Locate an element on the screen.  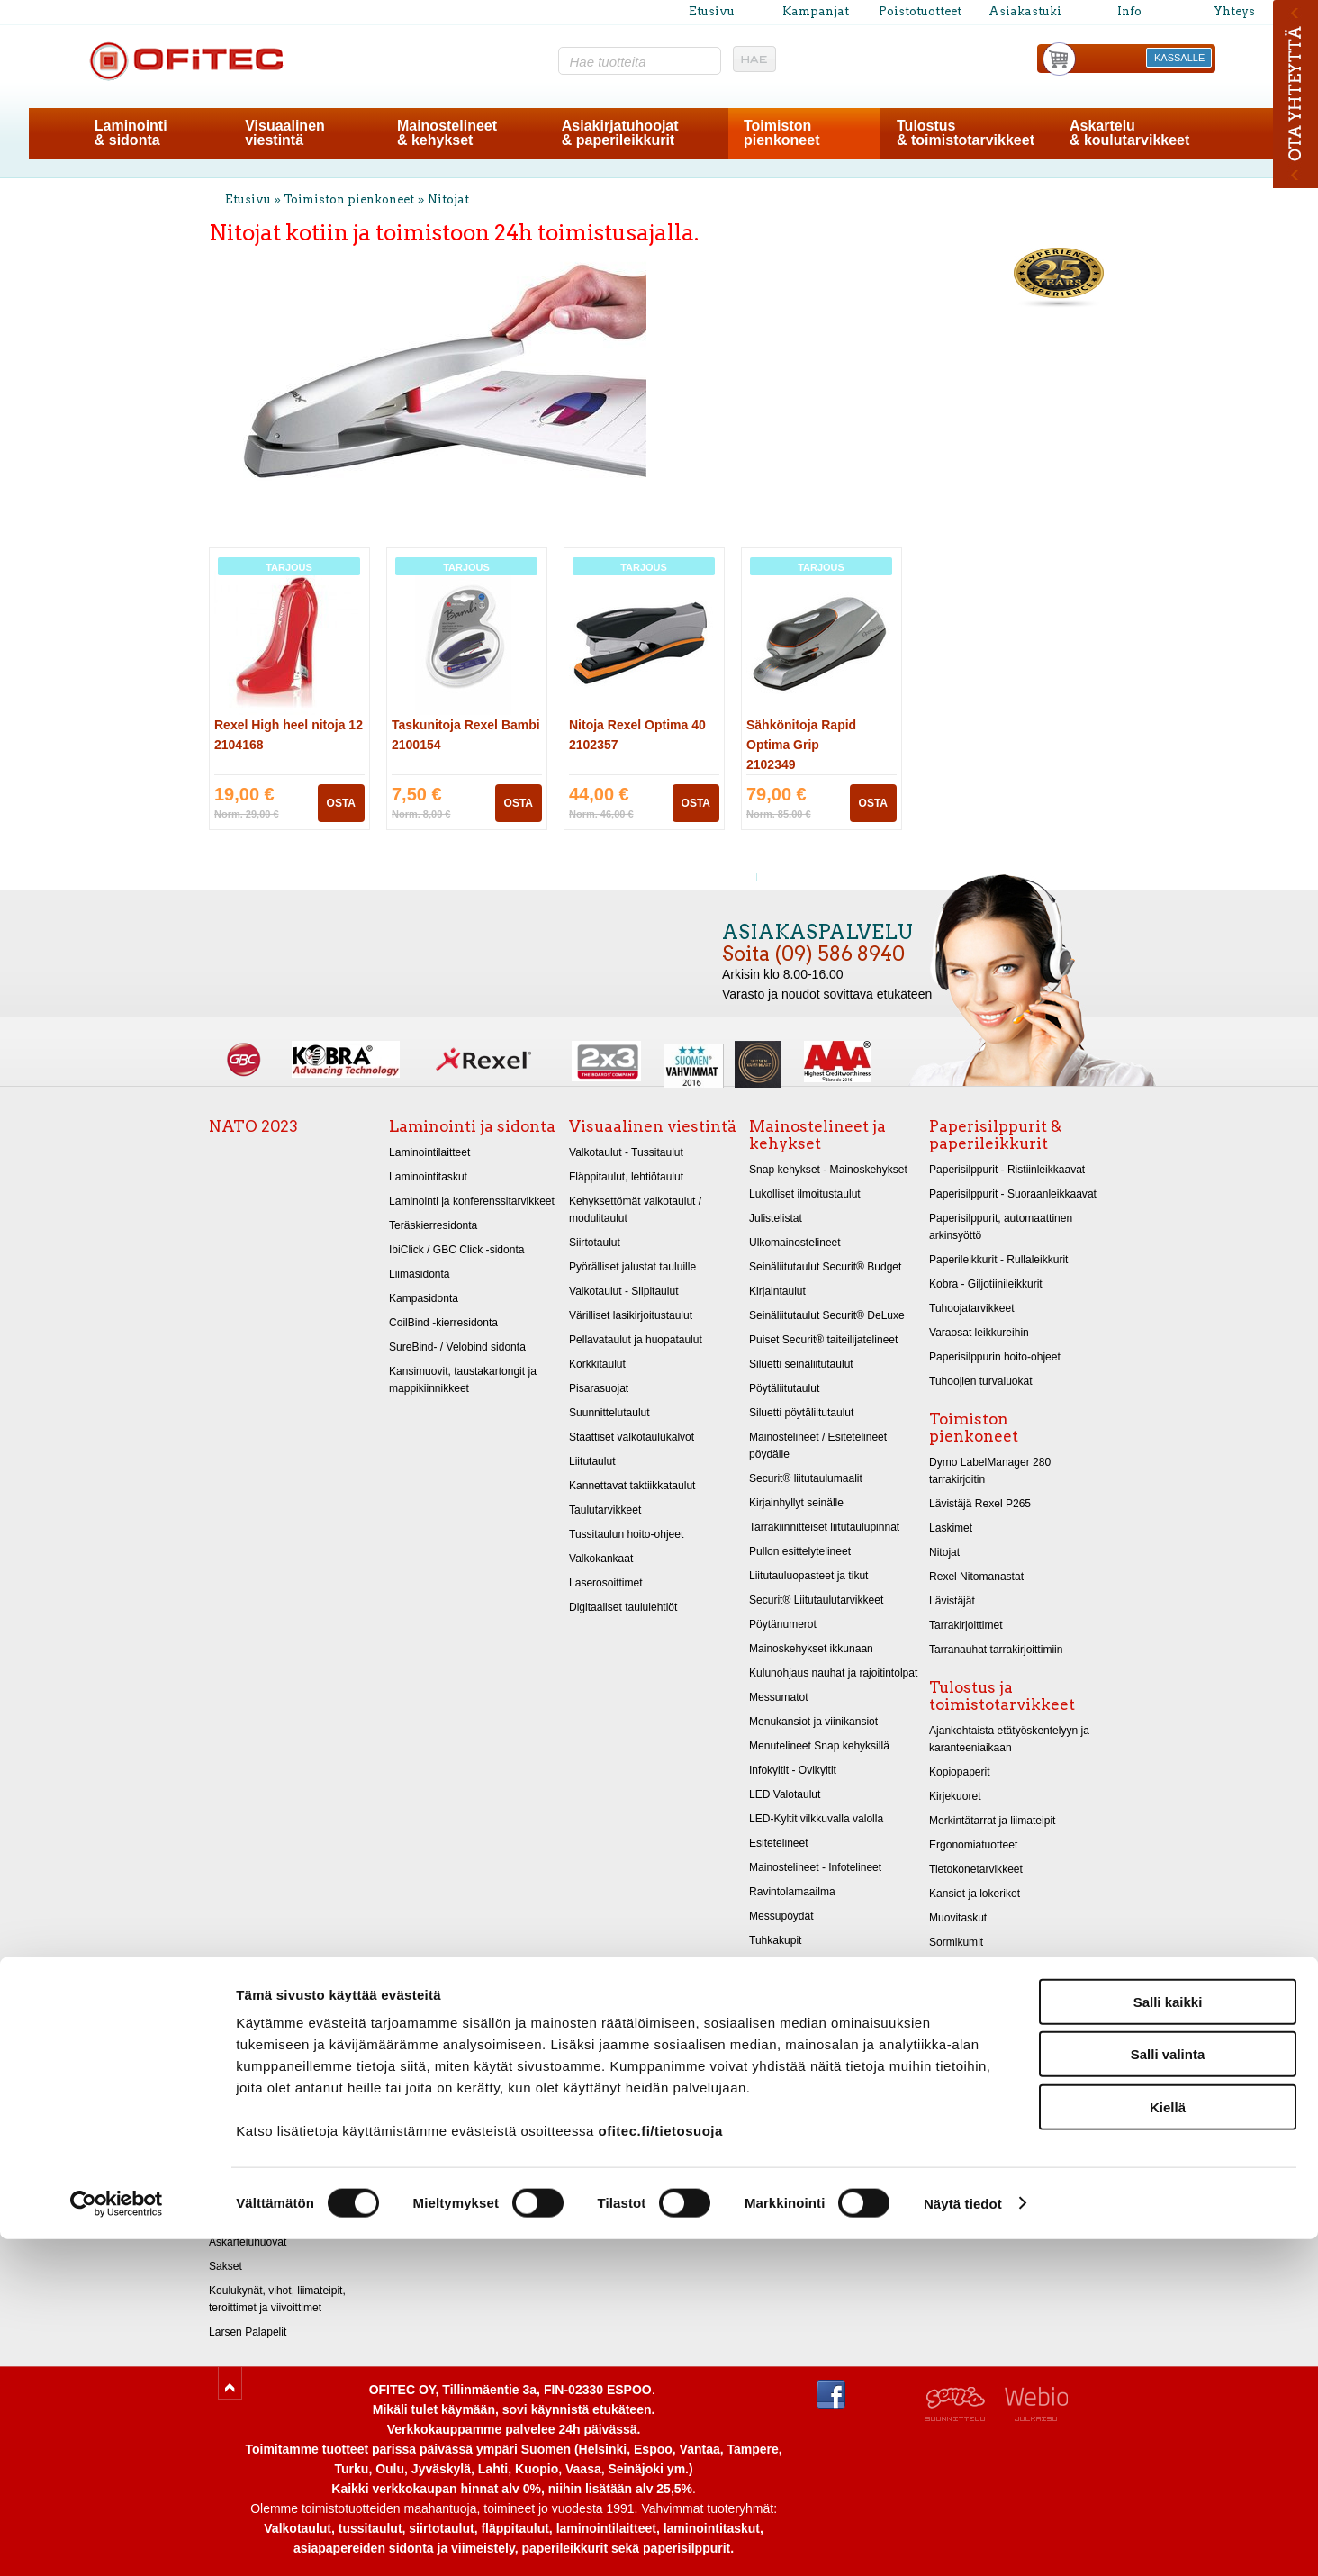
Sormikumit is located at coordinates (956, 1942).